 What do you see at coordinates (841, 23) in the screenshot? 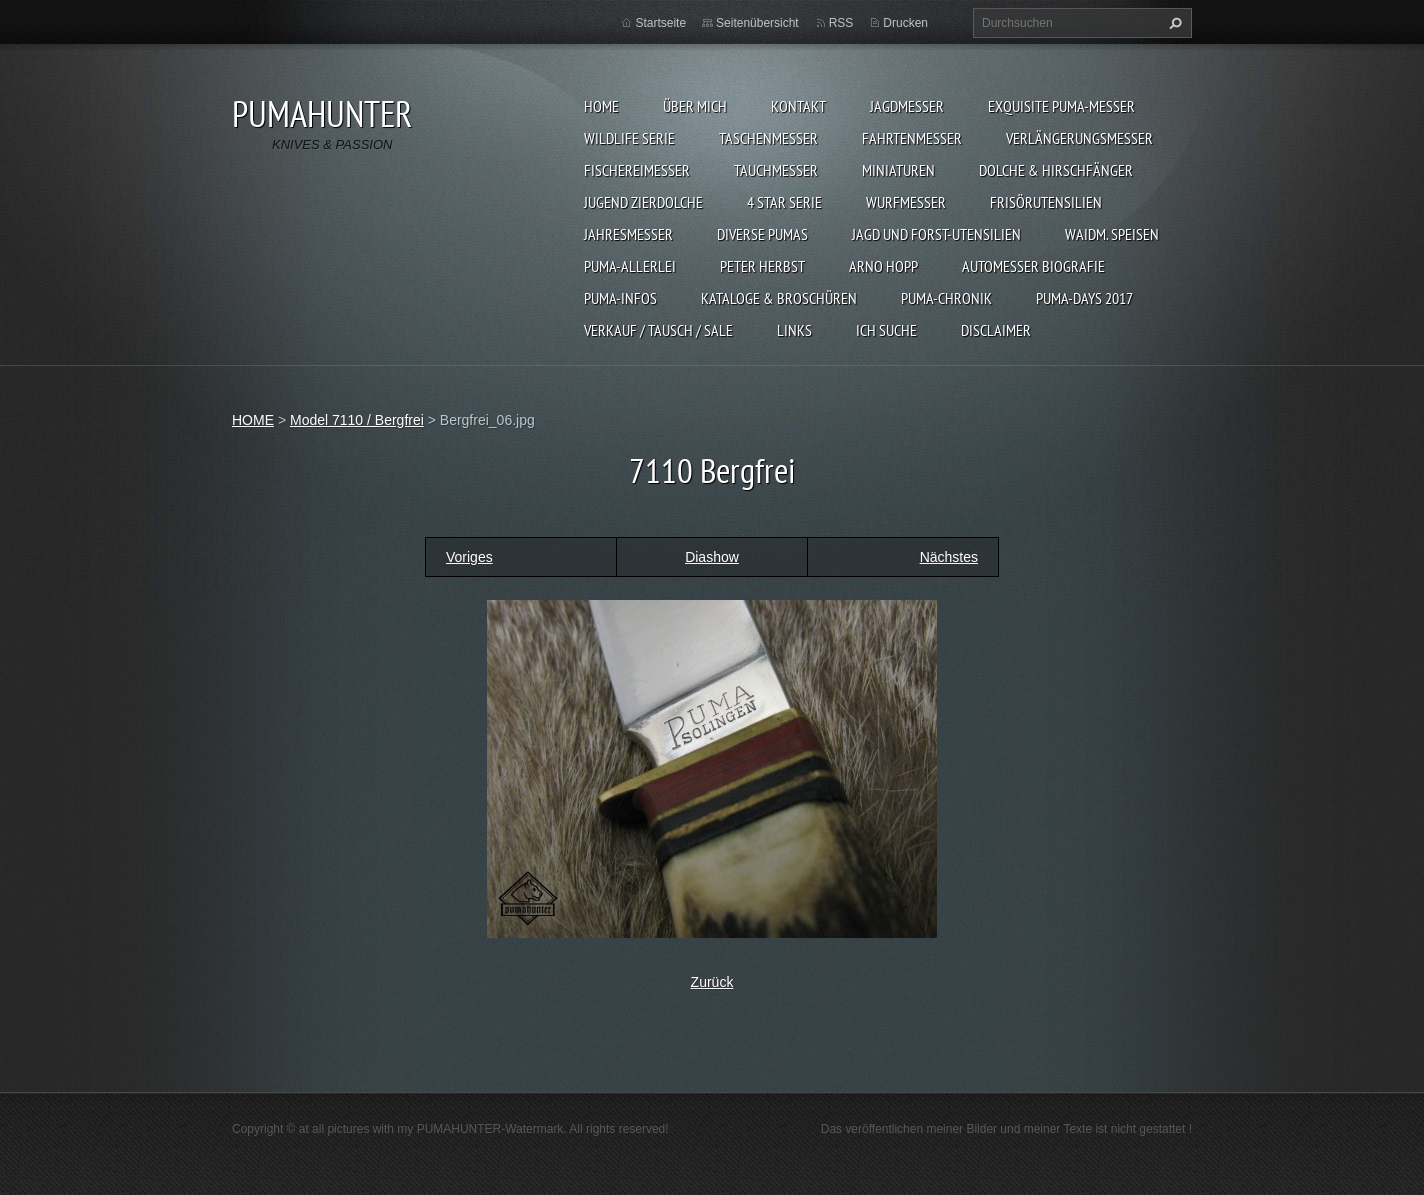
I see `RSS` at bounding box center [841, 23].